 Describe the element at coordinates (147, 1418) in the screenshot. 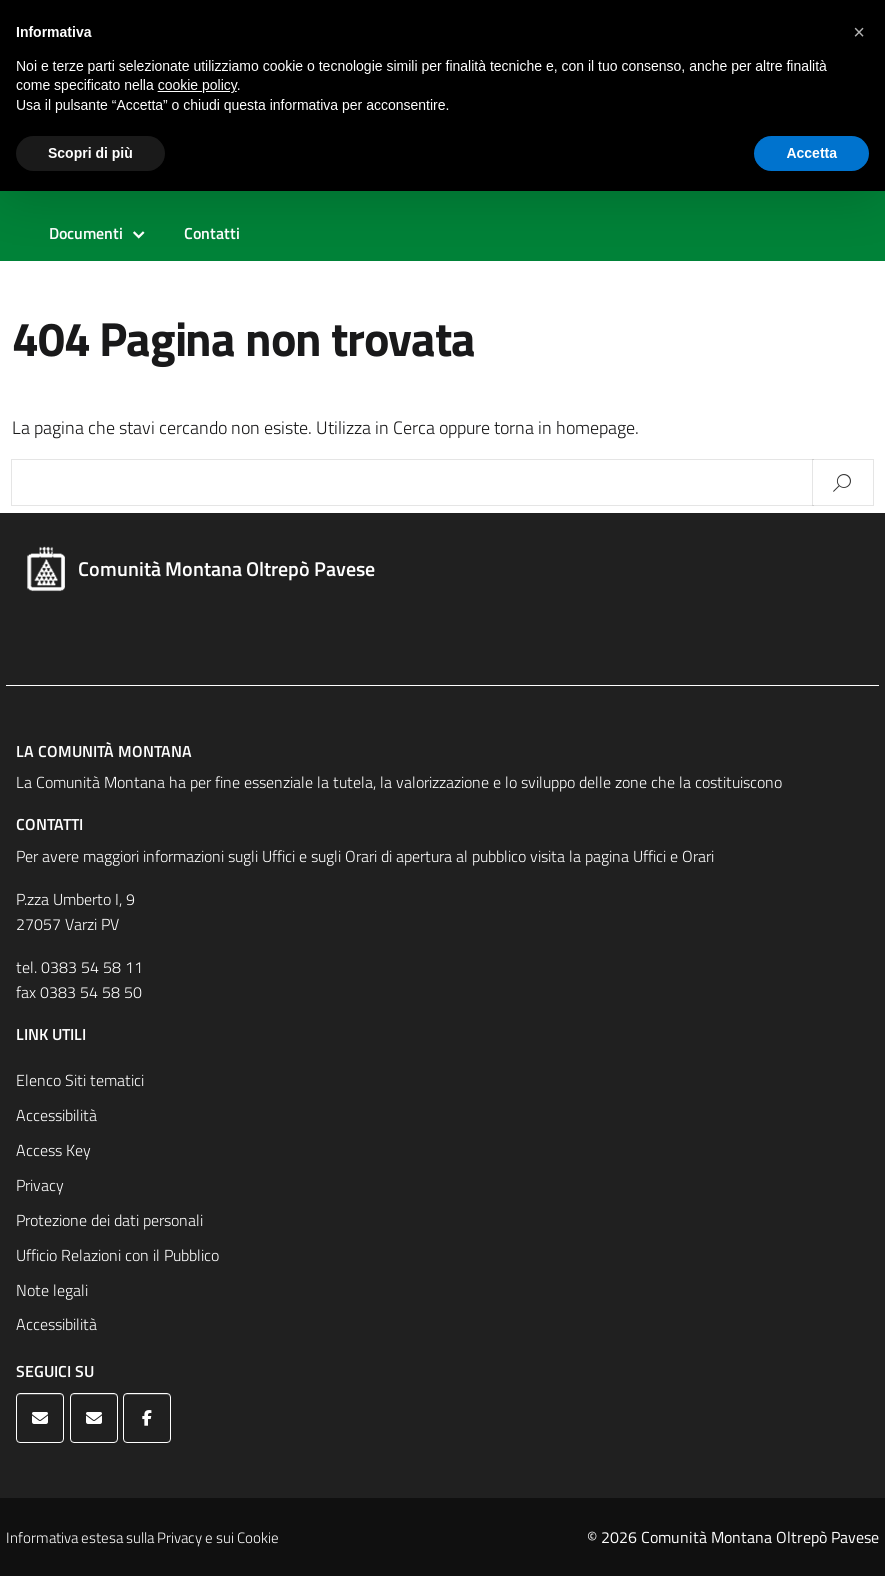

I see `[Comunità Montana Oltrepò Pavese on Facebook]` at that location.